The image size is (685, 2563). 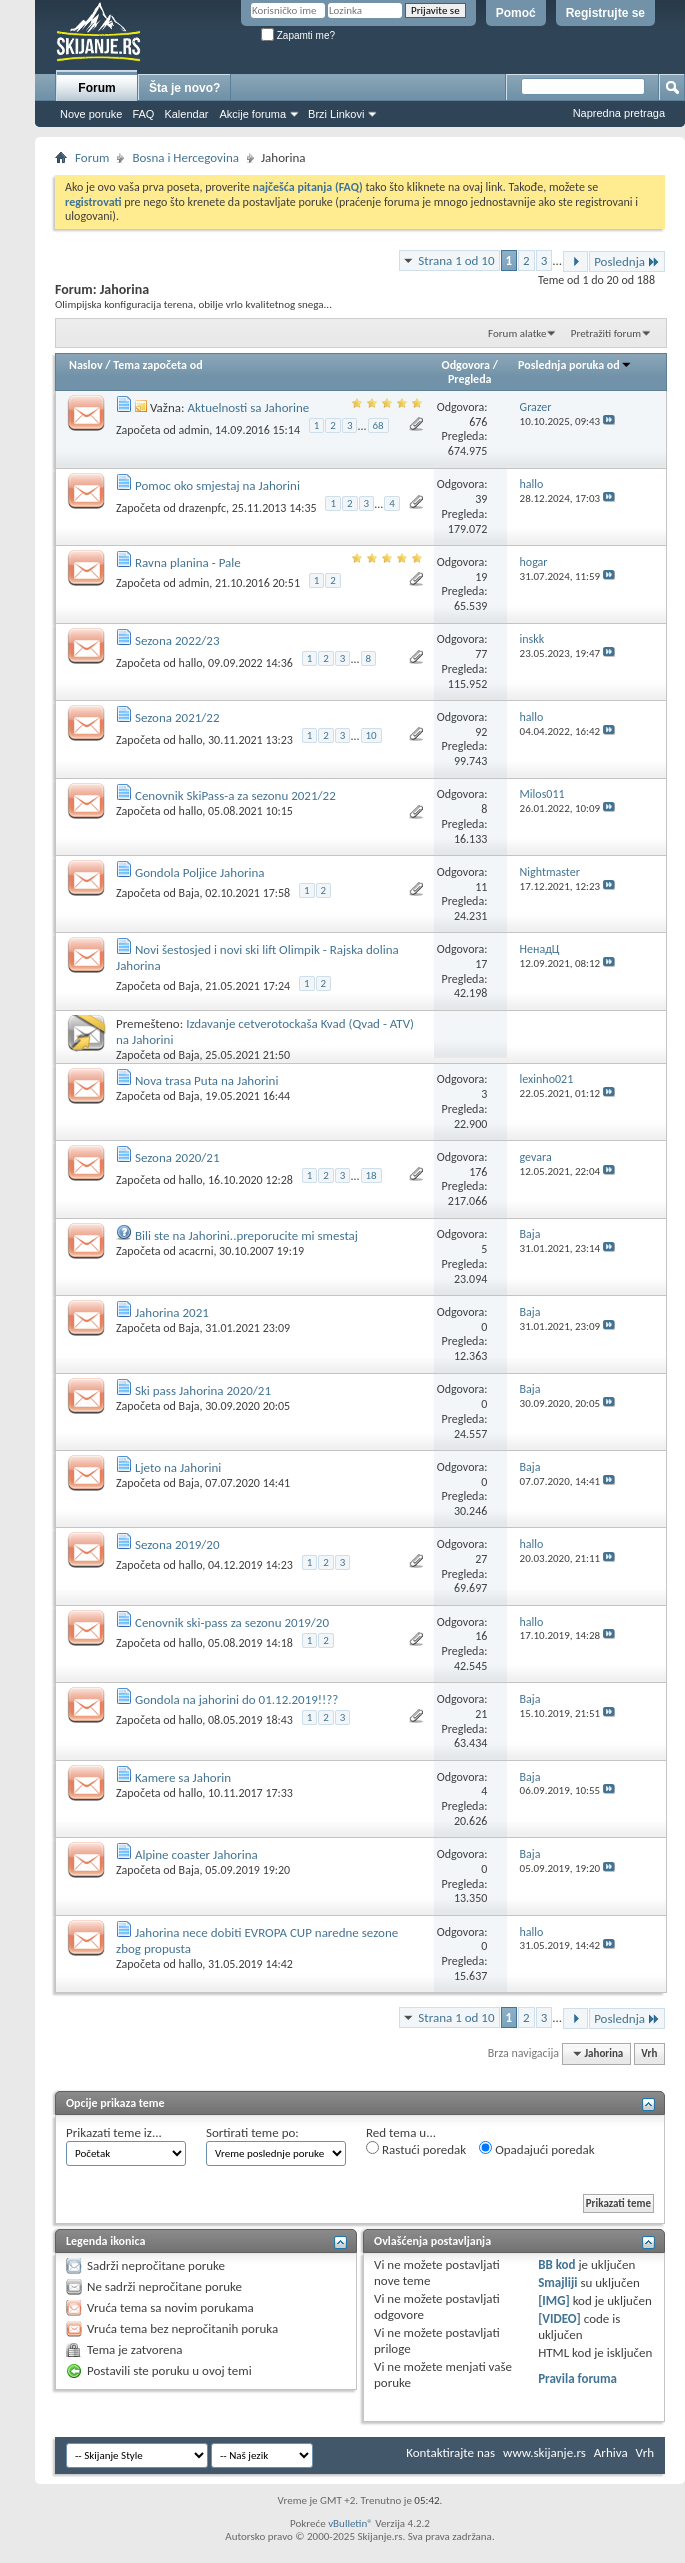 What do you see at coordinates (517, 333) in the screenshot?
I see `Forum alatke` at bounding box center [517, 333].